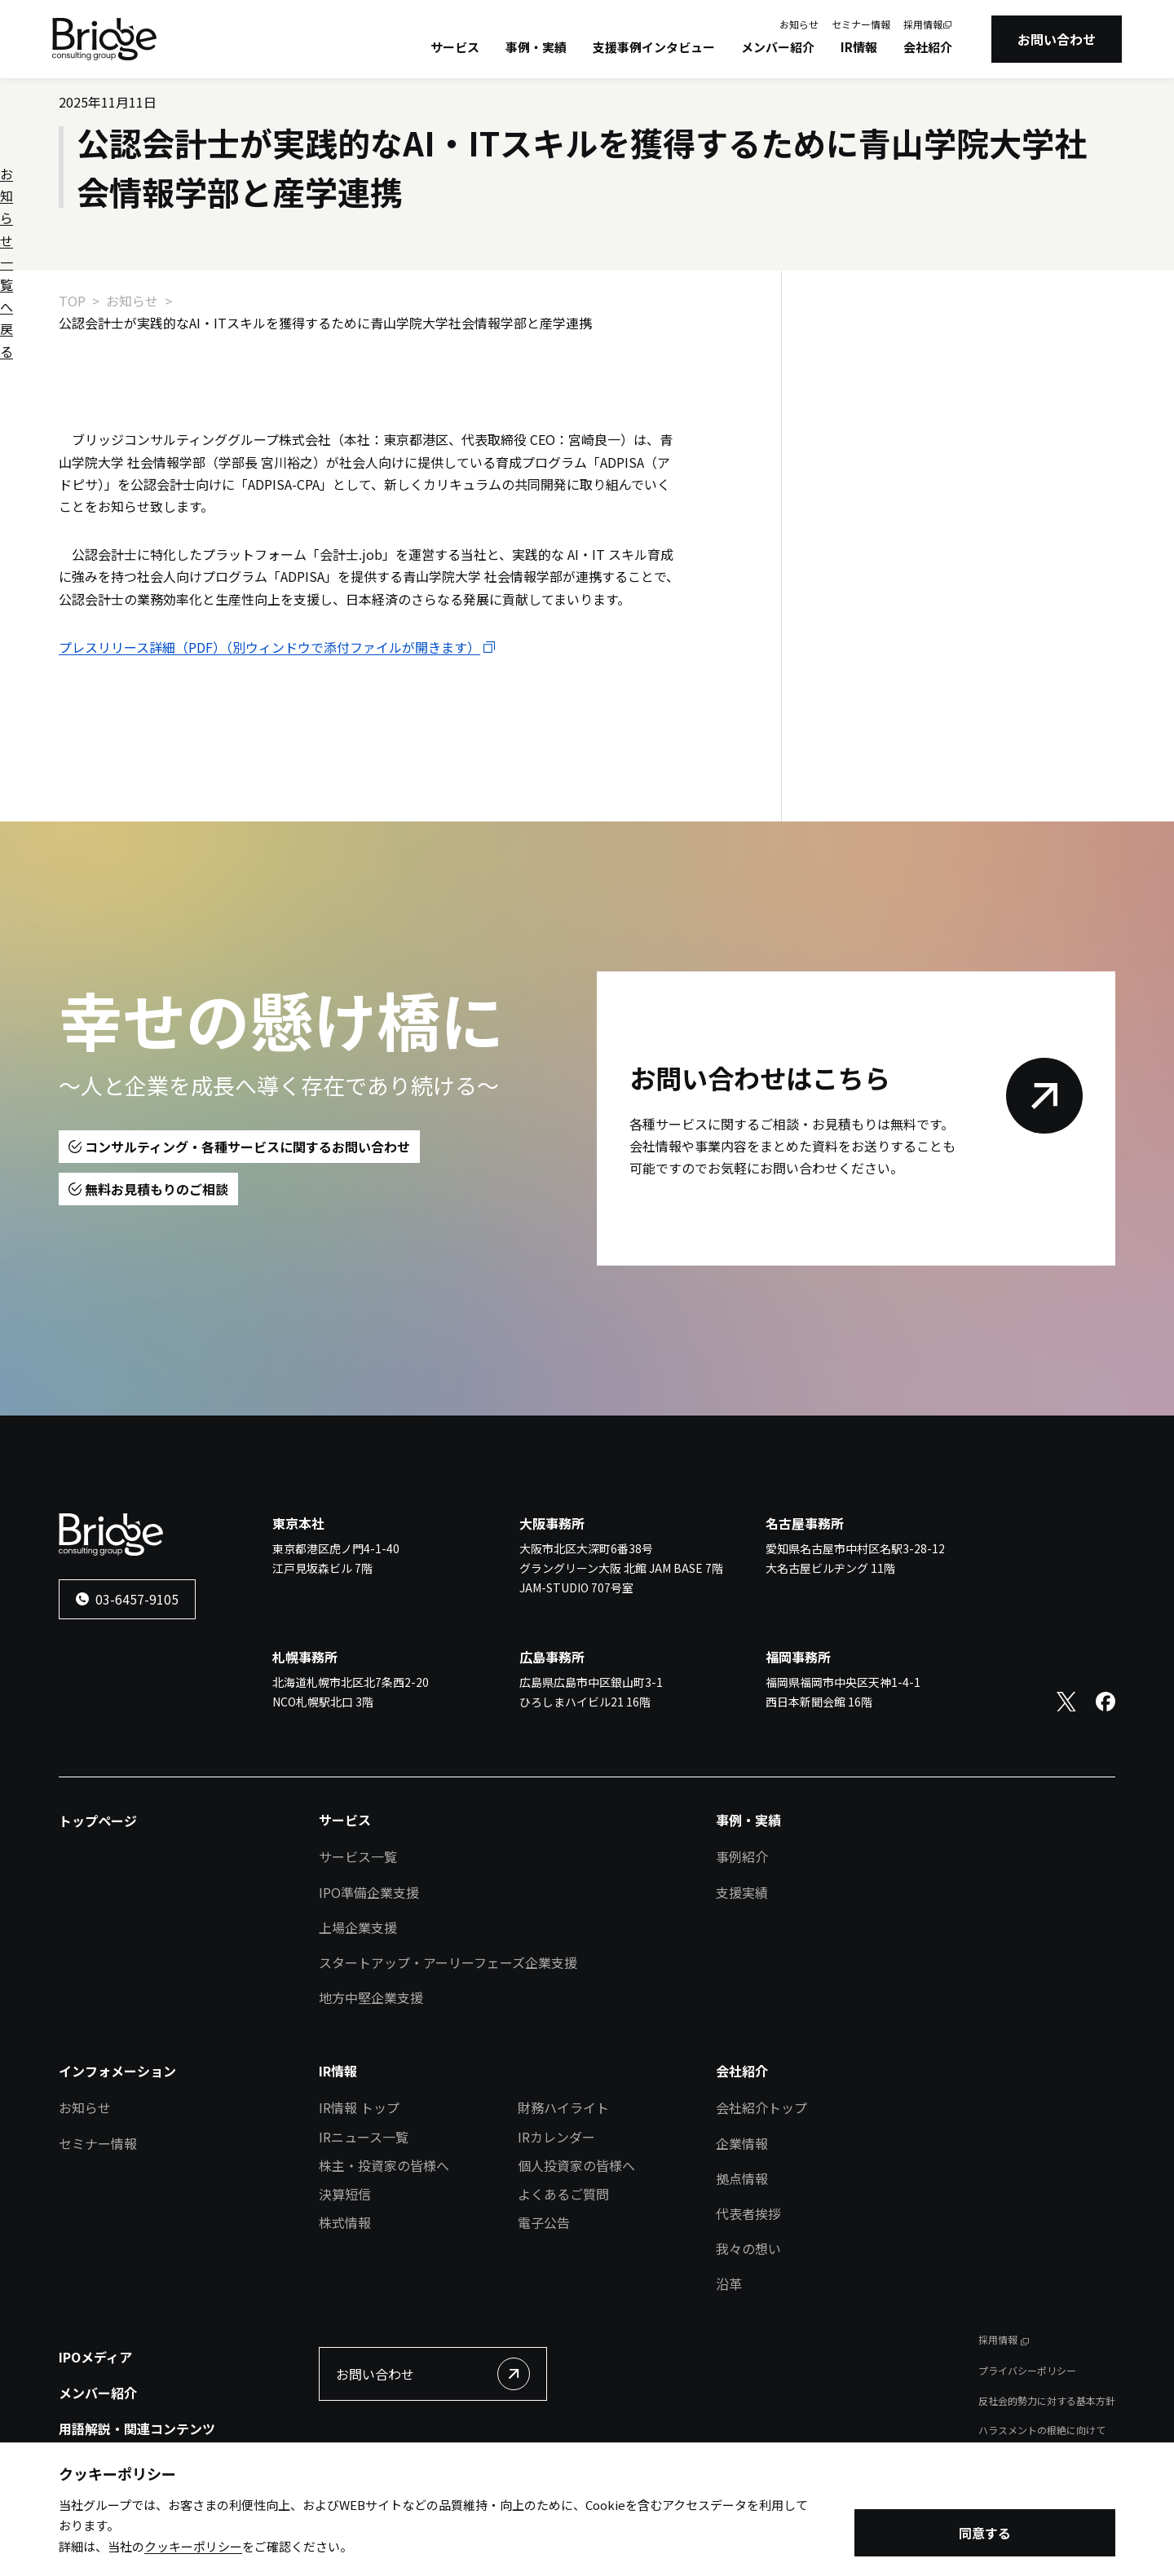 This screenshot has width=1174, height=2576. Describe the element at coordinates (777, 46) in the screenshot. I see `メンバー紹介` at that location.